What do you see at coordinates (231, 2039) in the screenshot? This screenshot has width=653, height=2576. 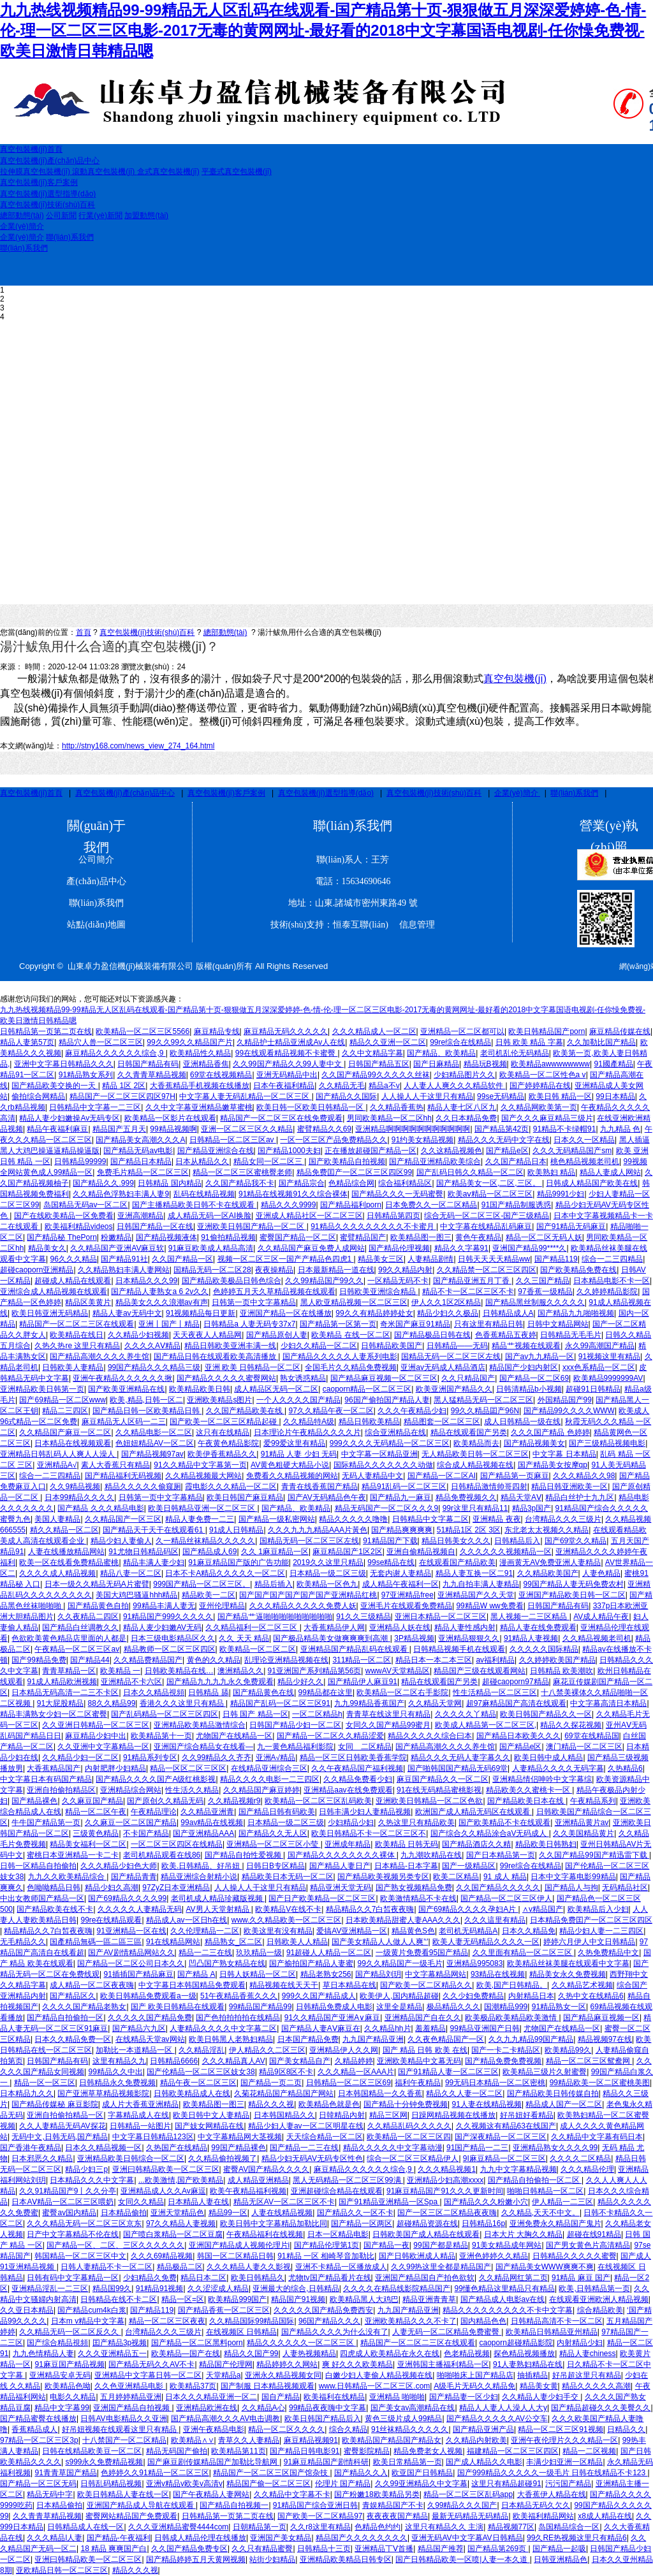 I see `欧美日韩黑人老熟妇精品` at bounding box center [231, 2039].